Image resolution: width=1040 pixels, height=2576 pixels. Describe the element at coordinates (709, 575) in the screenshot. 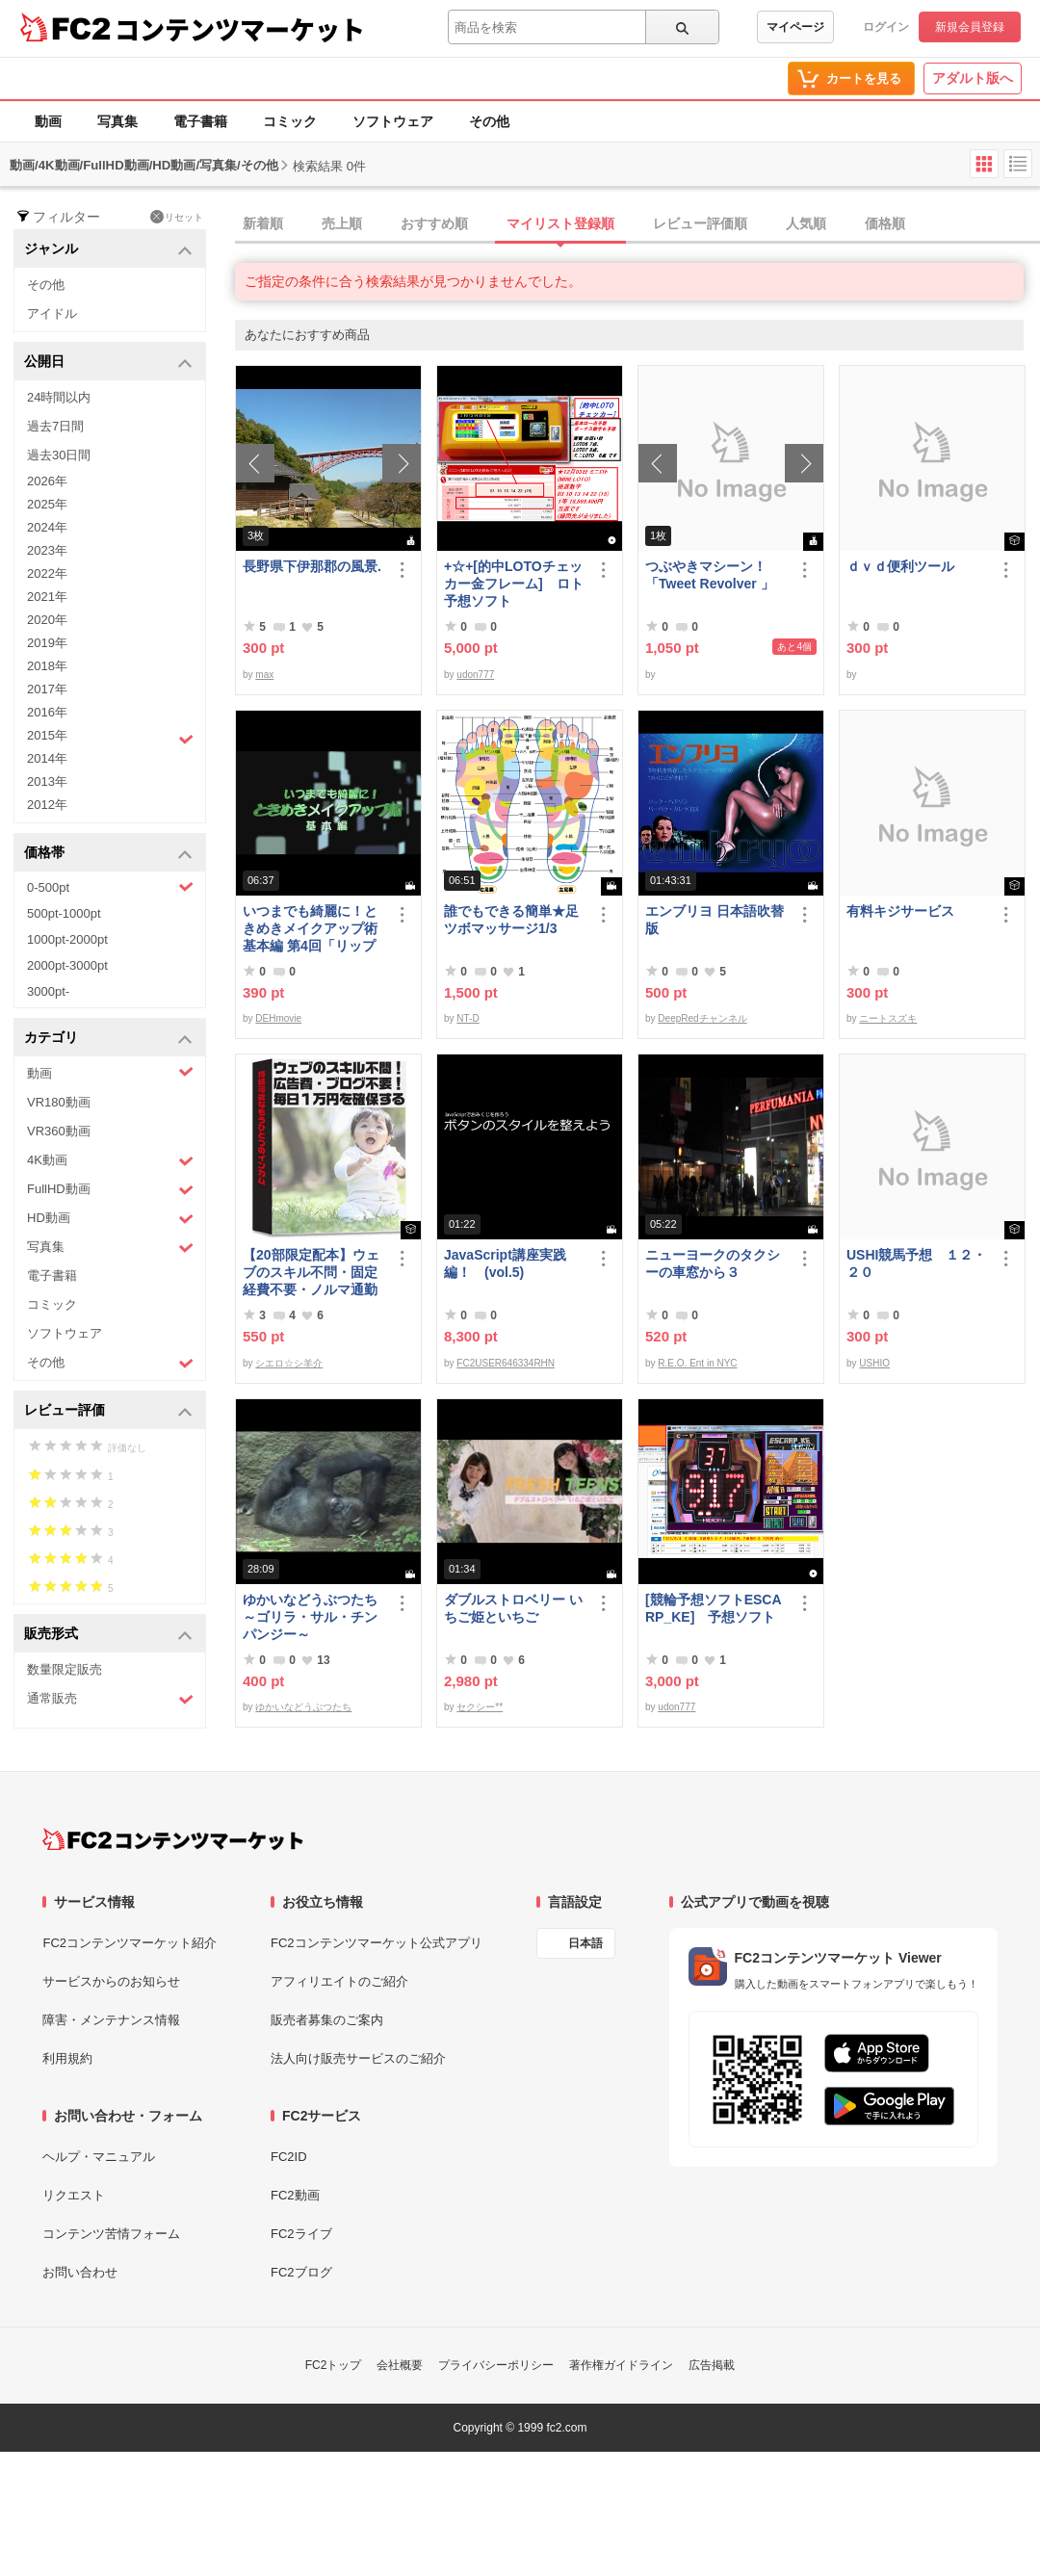

I see `つぶやきマシーン！「Tweet Revolver 」` at that location.